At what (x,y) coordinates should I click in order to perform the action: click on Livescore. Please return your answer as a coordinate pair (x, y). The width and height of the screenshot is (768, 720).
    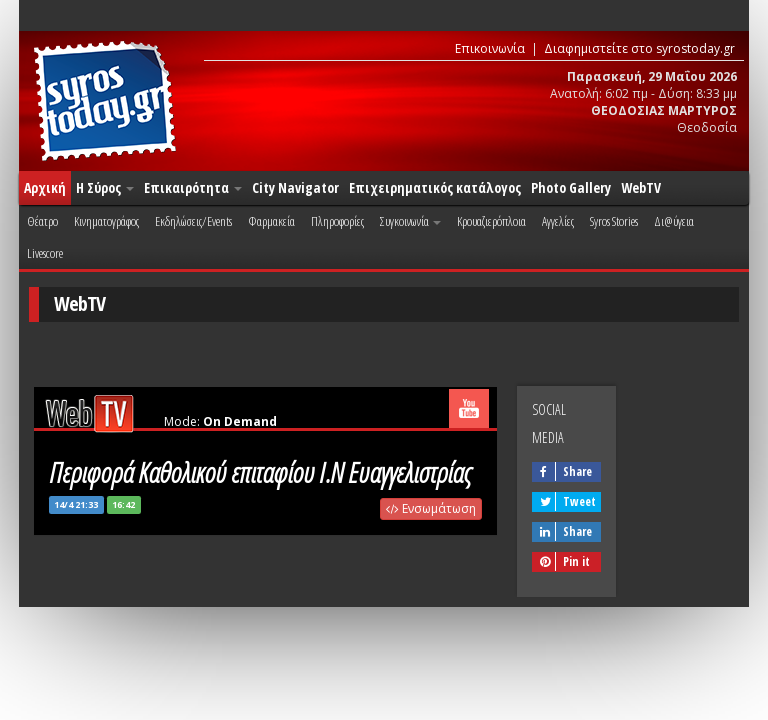
    Looking at the image, I should click on (45, 253).